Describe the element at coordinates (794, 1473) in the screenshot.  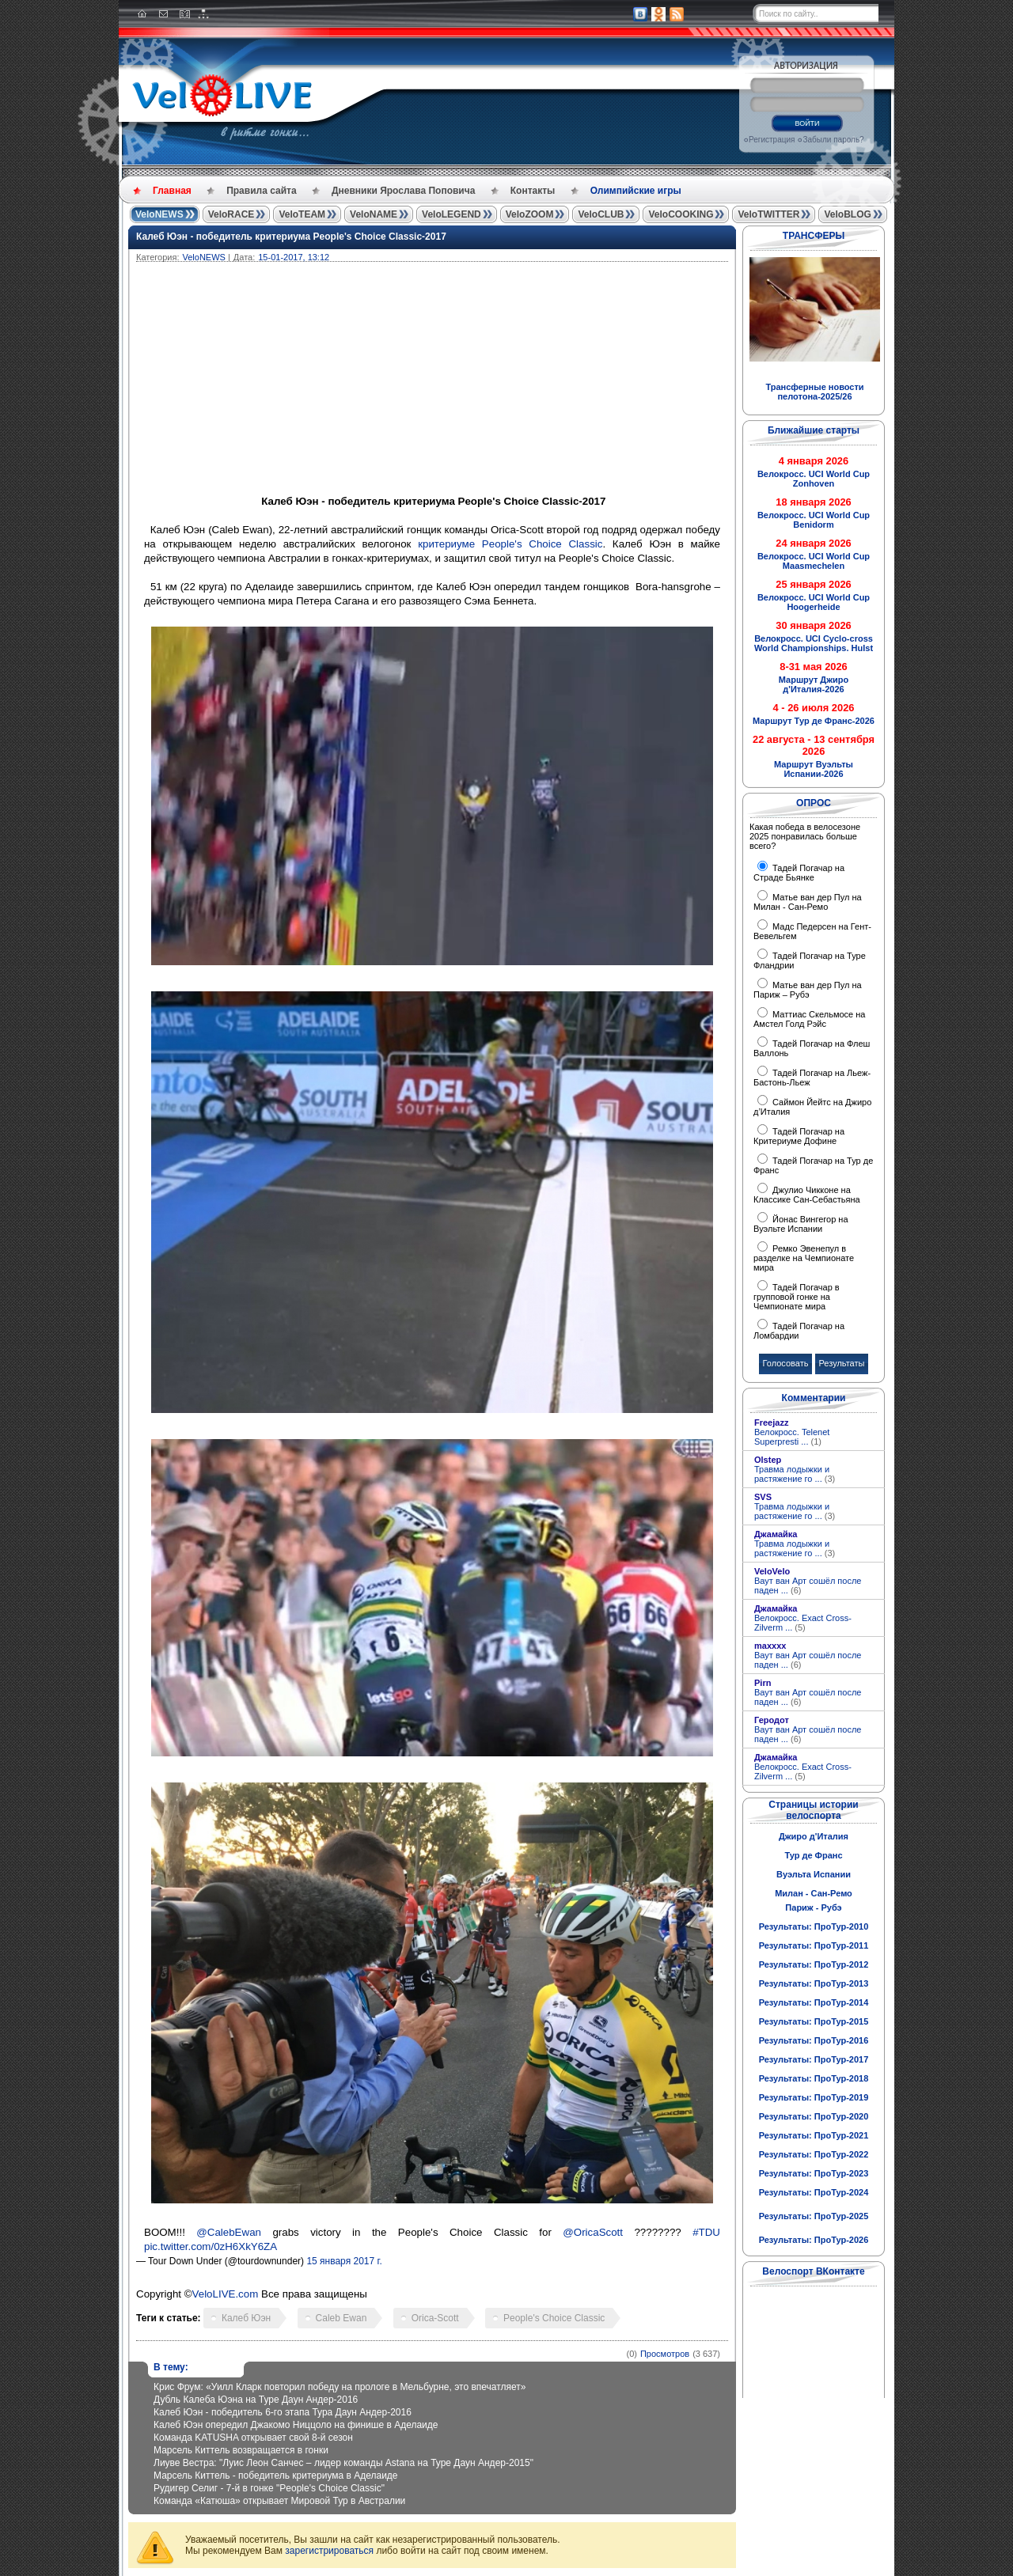
I see `Травма лодыжки и растяжение го ...` at that location.